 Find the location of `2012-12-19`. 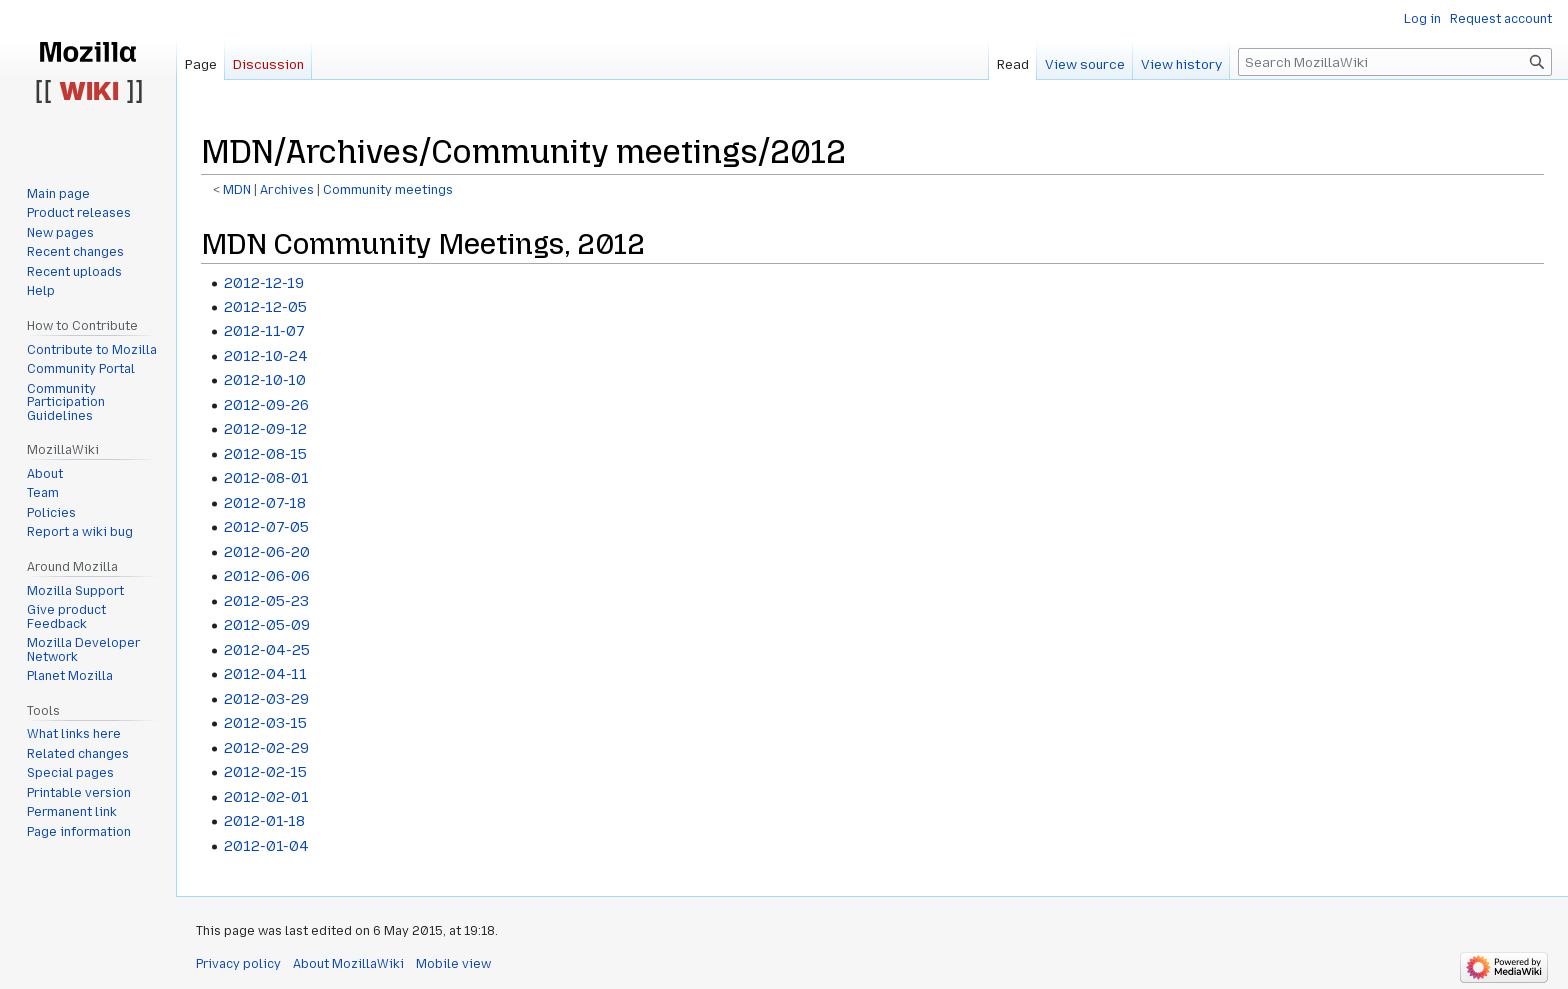

2012-12-19 is located at coordinates (264, 283).